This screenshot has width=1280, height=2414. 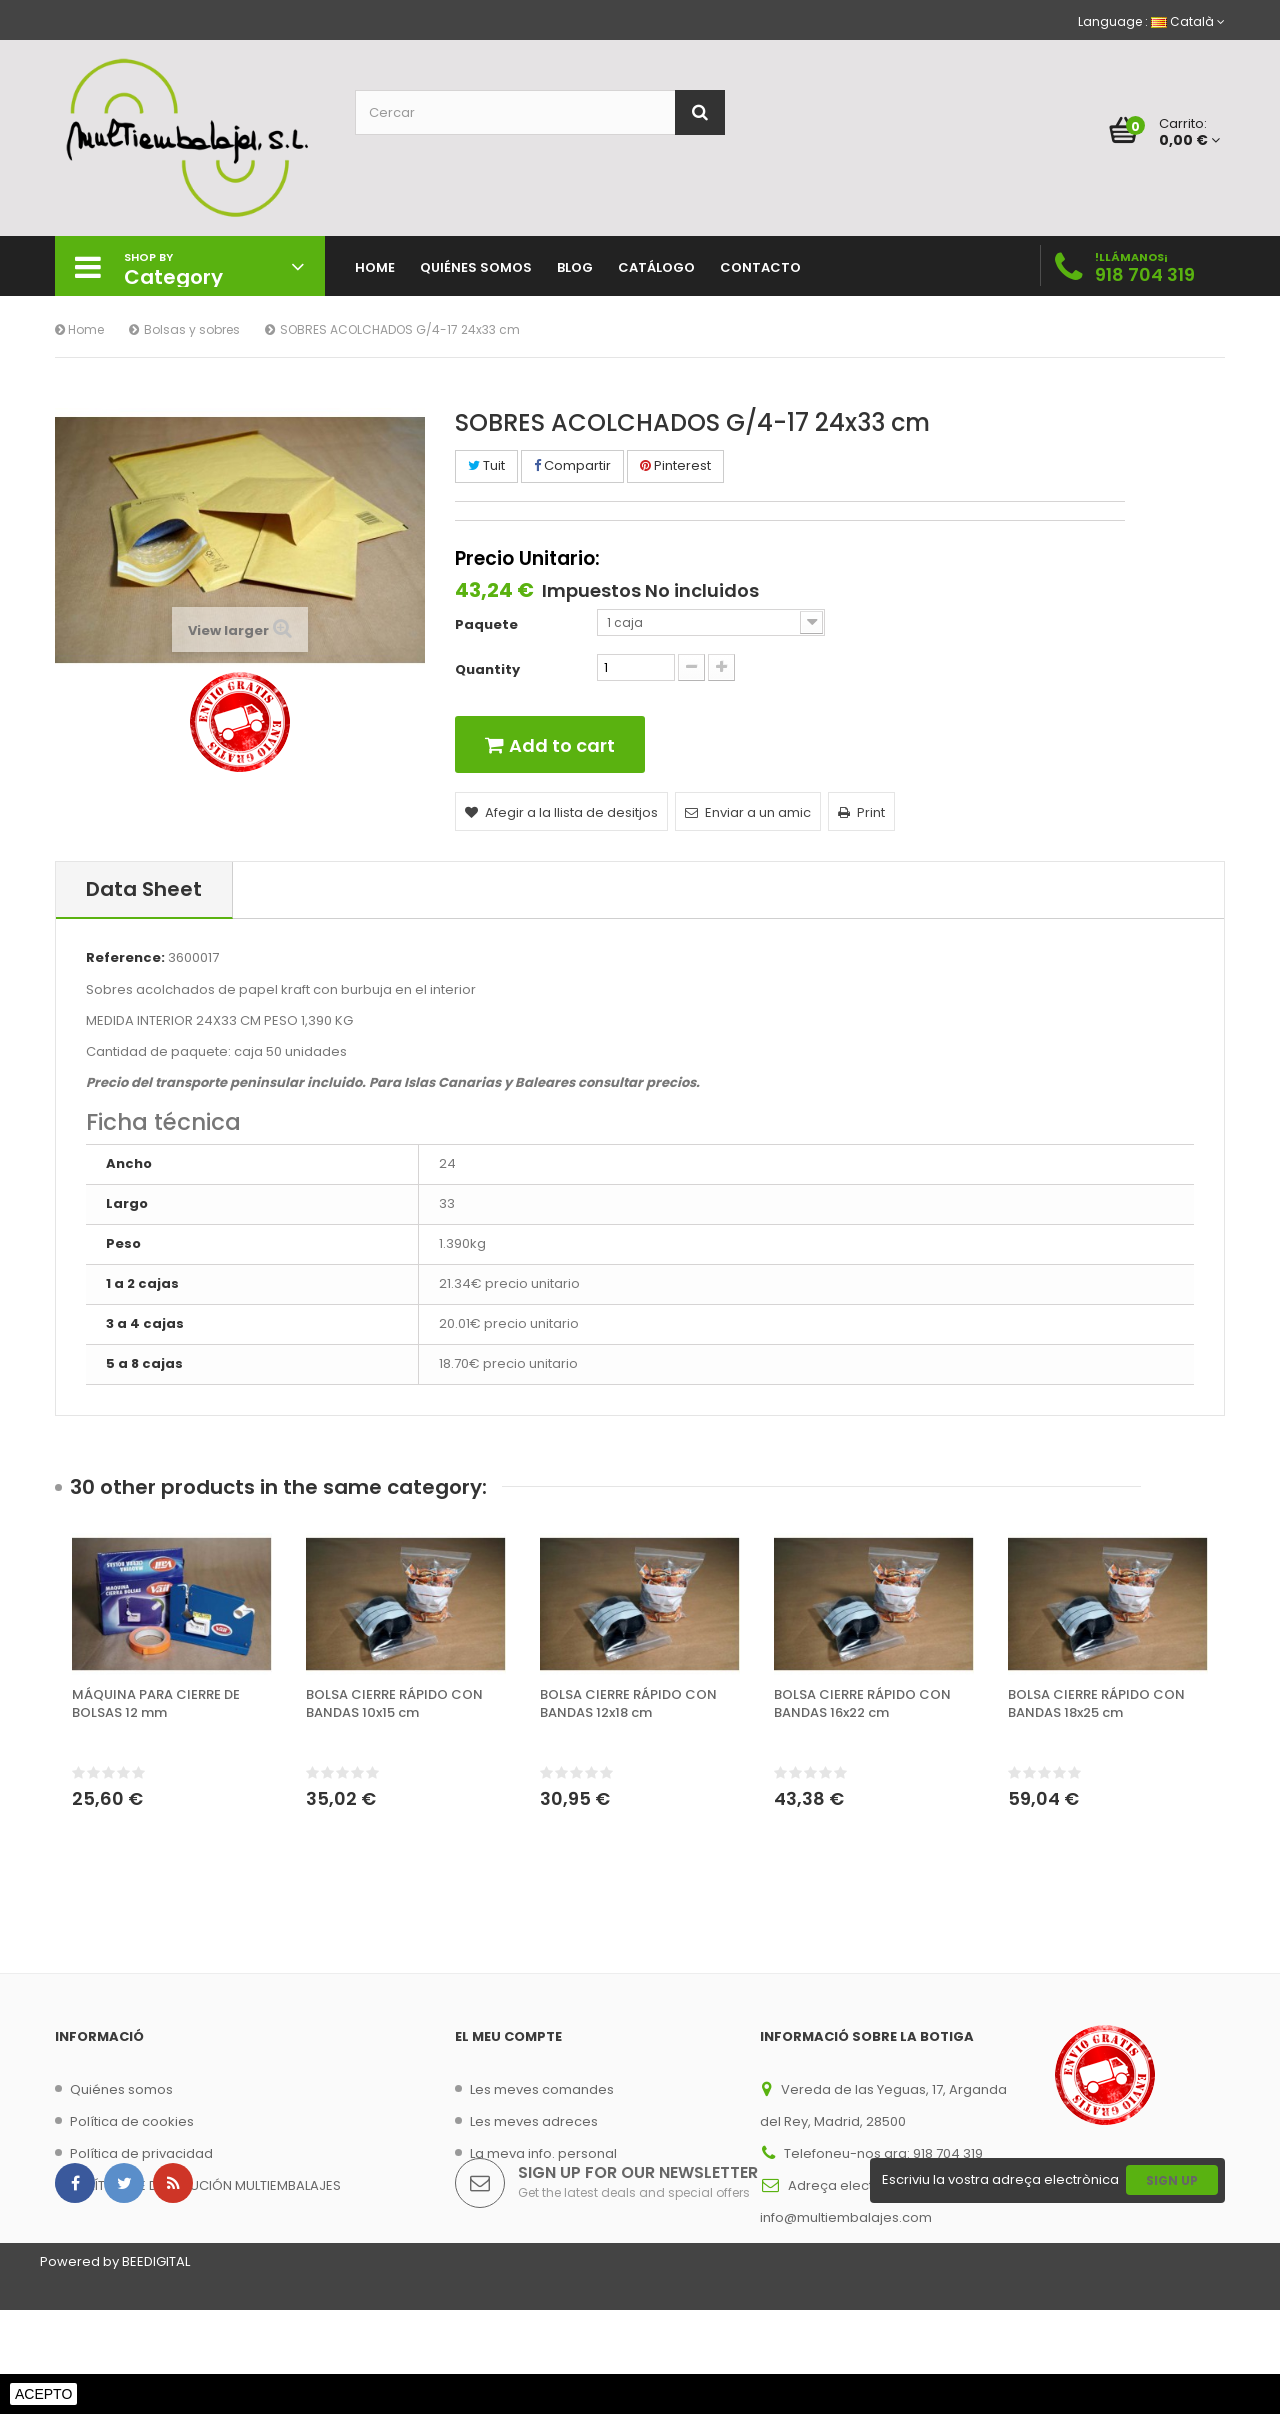 I want to click on Pinterest, so click(x=675, y=465).